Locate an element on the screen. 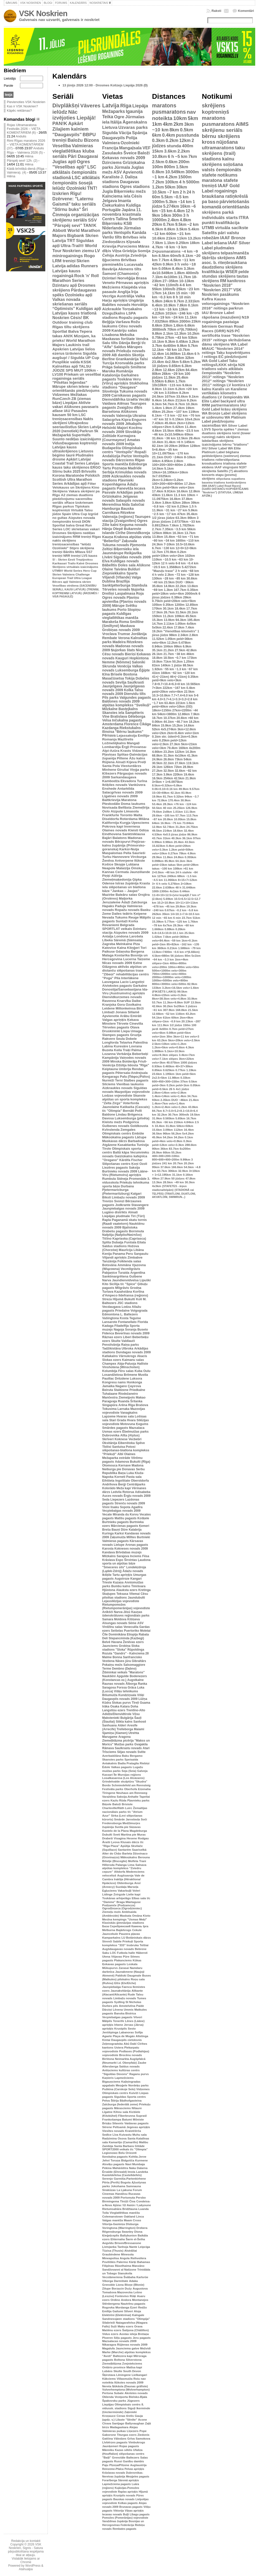  Reinzeme-Pfalca is located at coordinates (113, 2468).